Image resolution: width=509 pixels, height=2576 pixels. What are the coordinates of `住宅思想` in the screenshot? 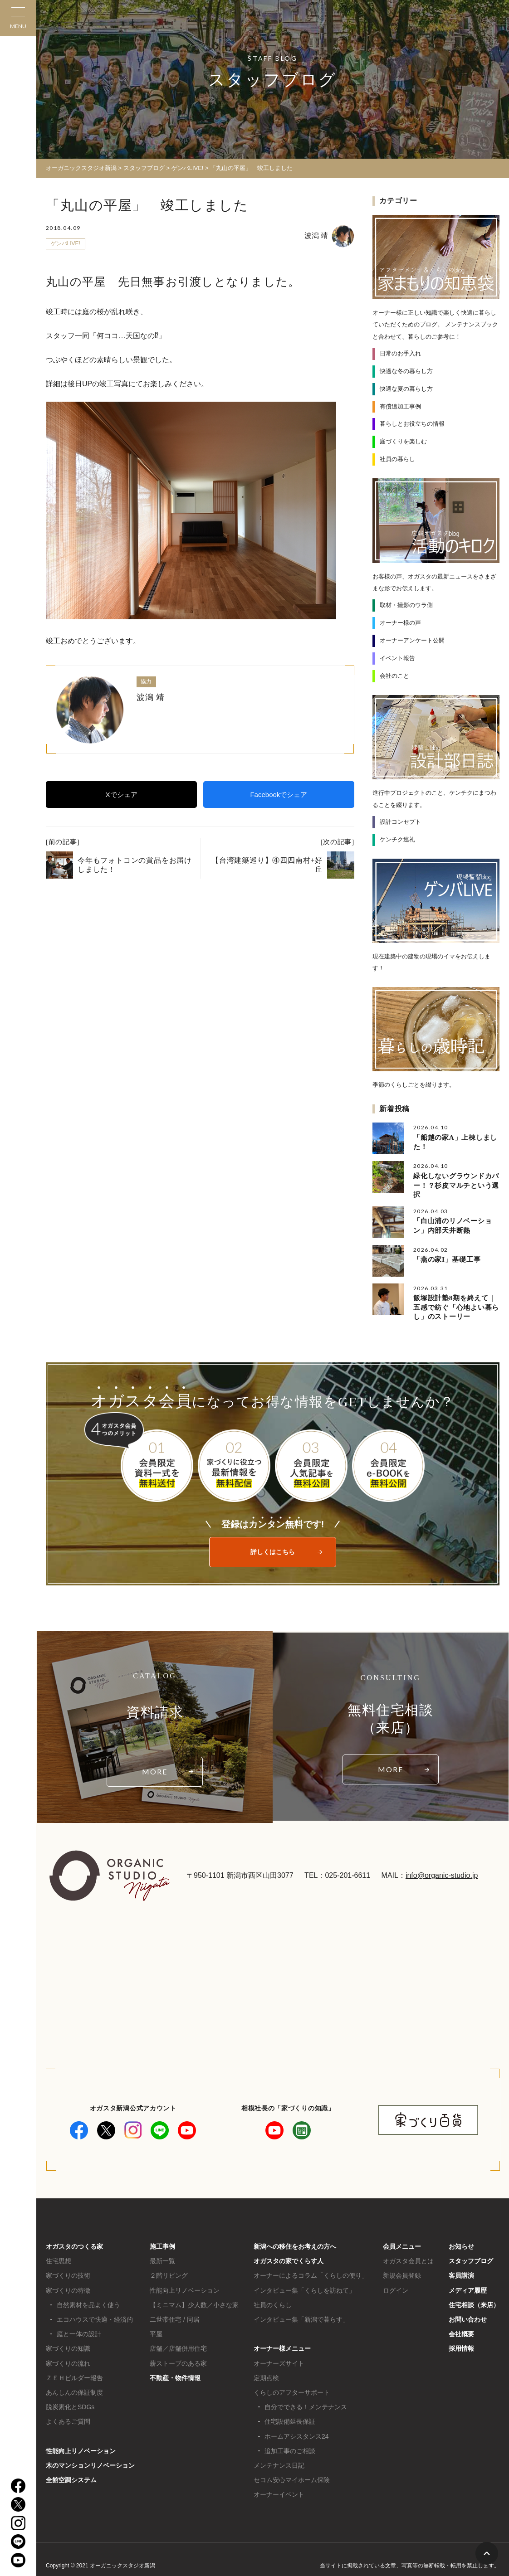 It's located at (58, 2257).